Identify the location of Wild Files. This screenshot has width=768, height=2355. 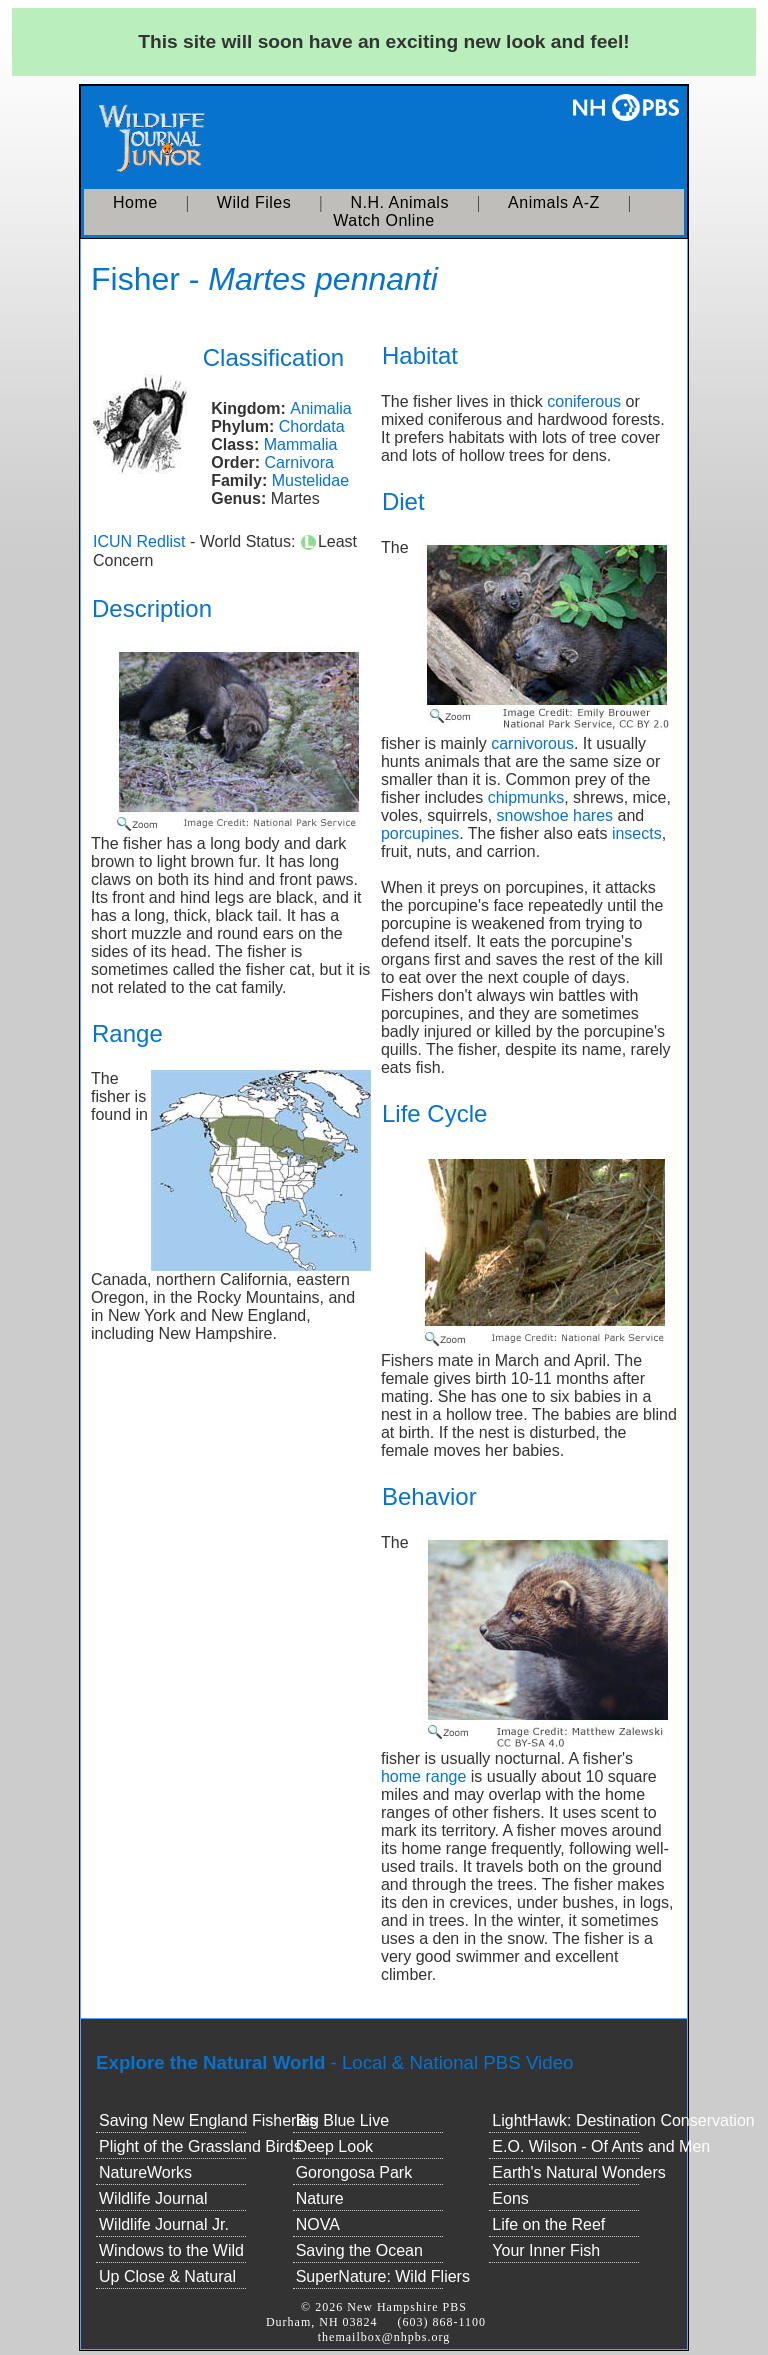
(254, 202).